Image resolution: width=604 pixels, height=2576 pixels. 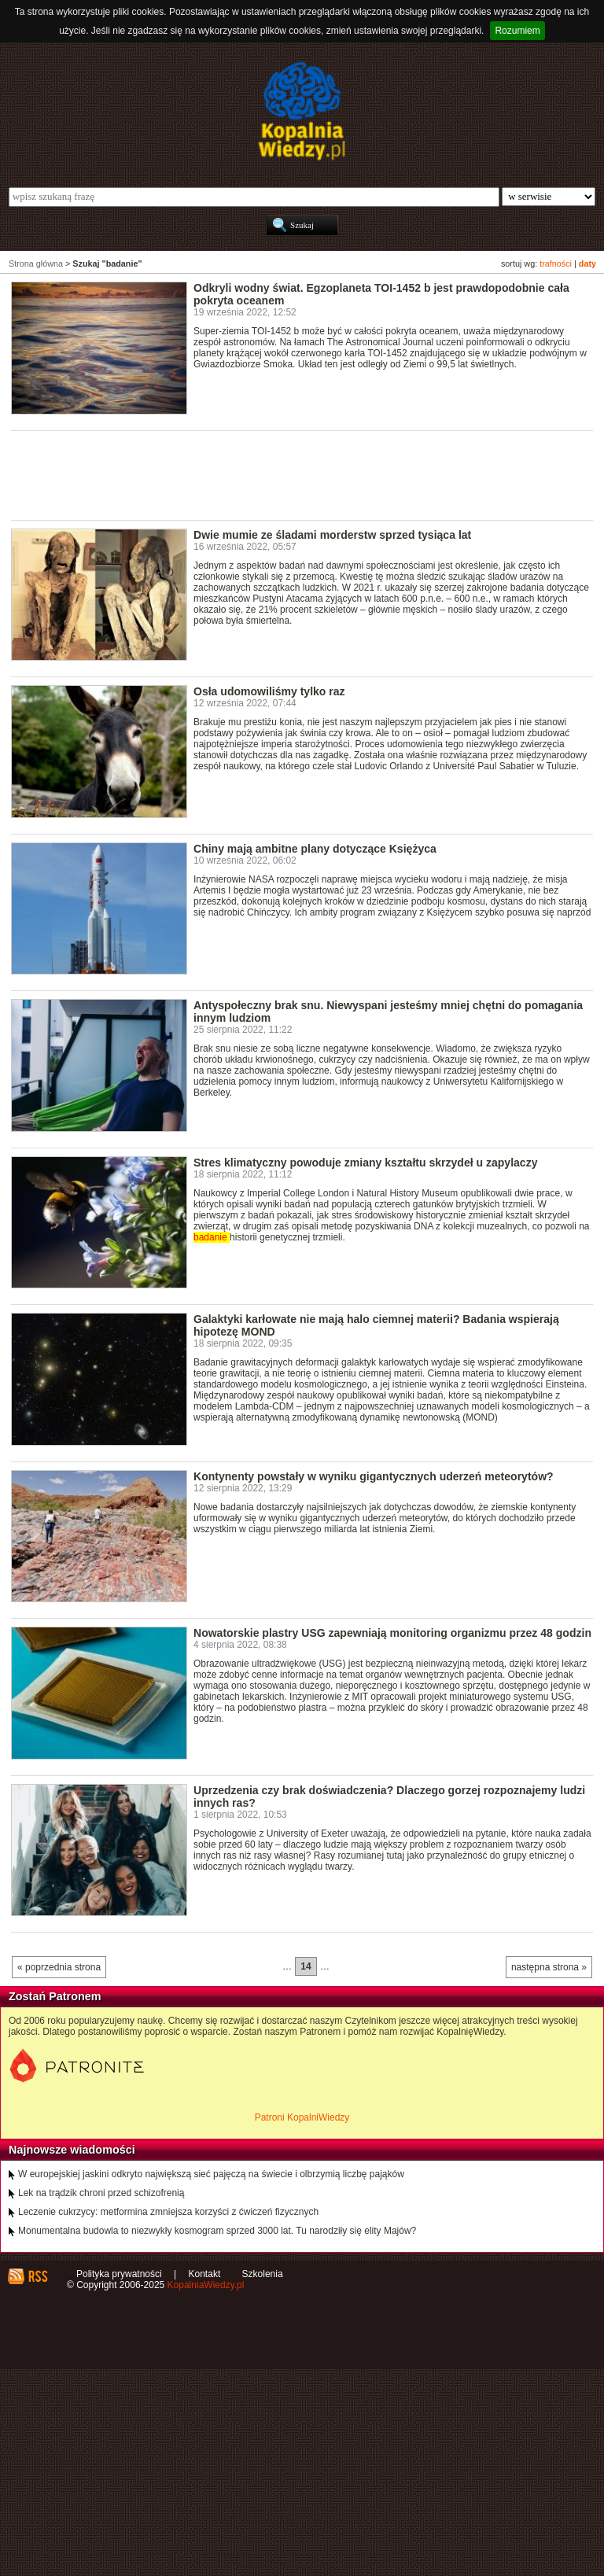 I want to click on następna strona », so click(x=549, y=1967).